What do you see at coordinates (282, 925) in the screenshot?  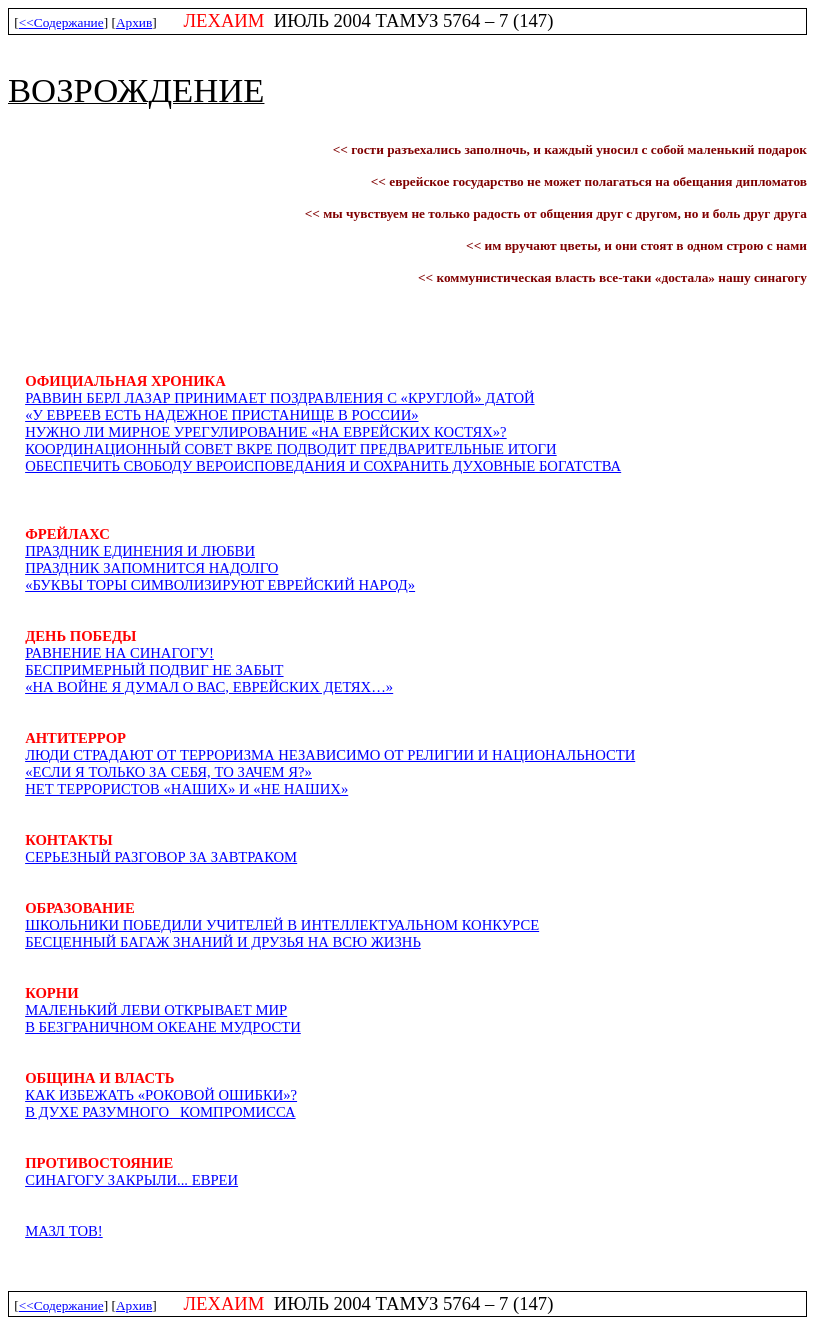 I see `Школьники победили учителей в интеллектуальном конкурсе` at bounding box center [282, 925].